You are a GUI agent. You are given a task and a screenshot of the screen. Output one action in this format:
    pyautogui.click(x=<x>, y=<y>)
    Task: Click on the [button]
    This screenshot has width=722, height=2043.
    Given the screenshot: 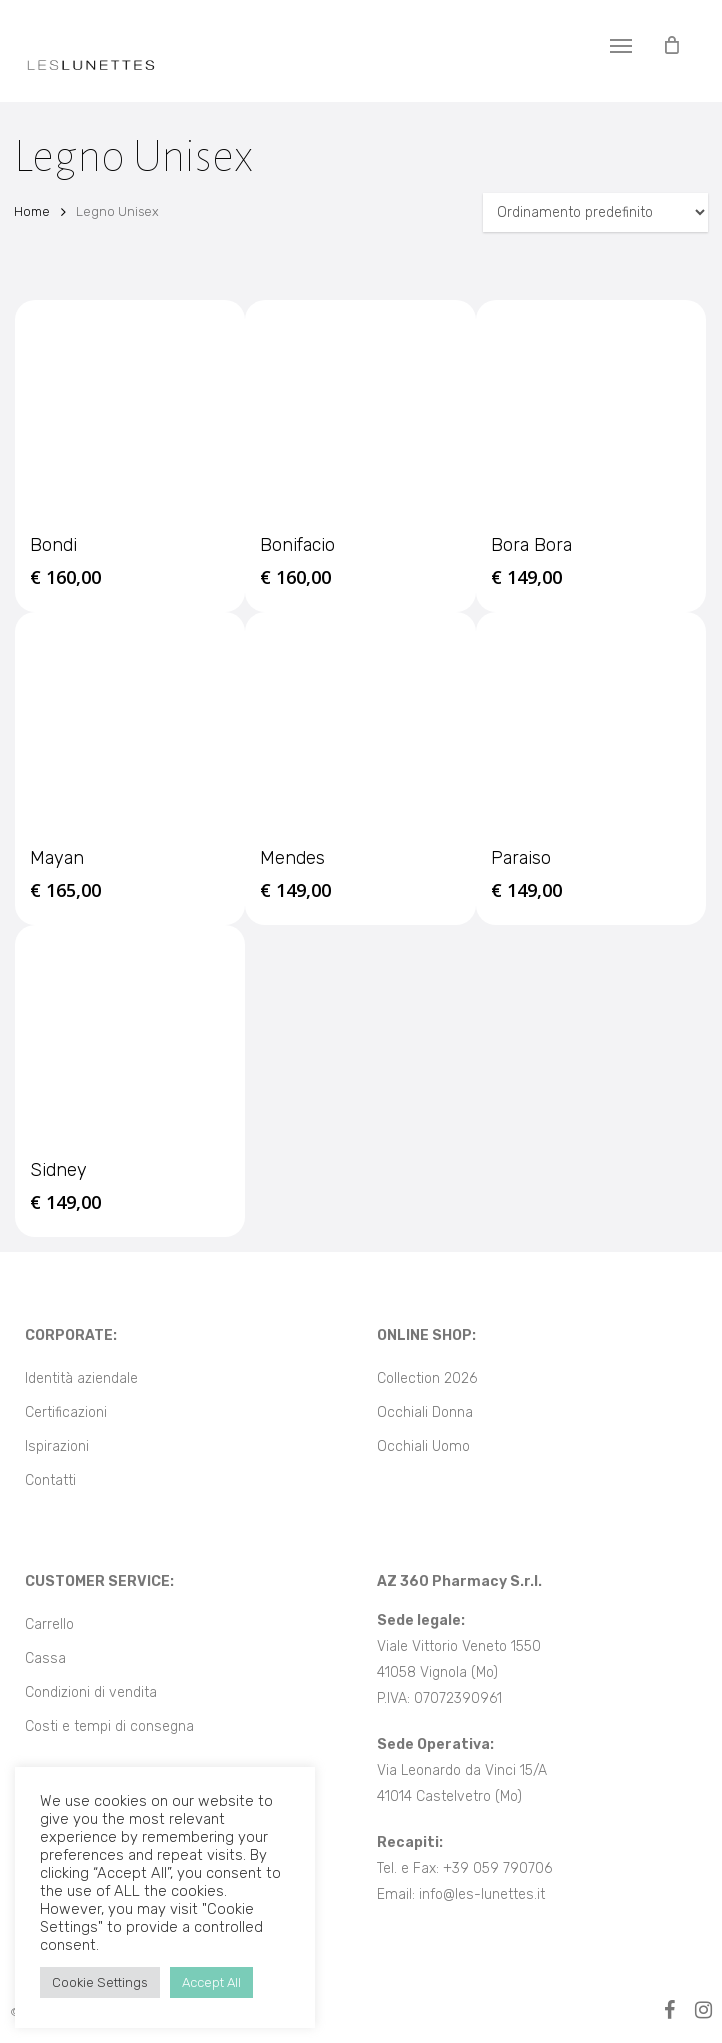 What is the action you would take?
    pyautogui.click(x=621, y=45)
    